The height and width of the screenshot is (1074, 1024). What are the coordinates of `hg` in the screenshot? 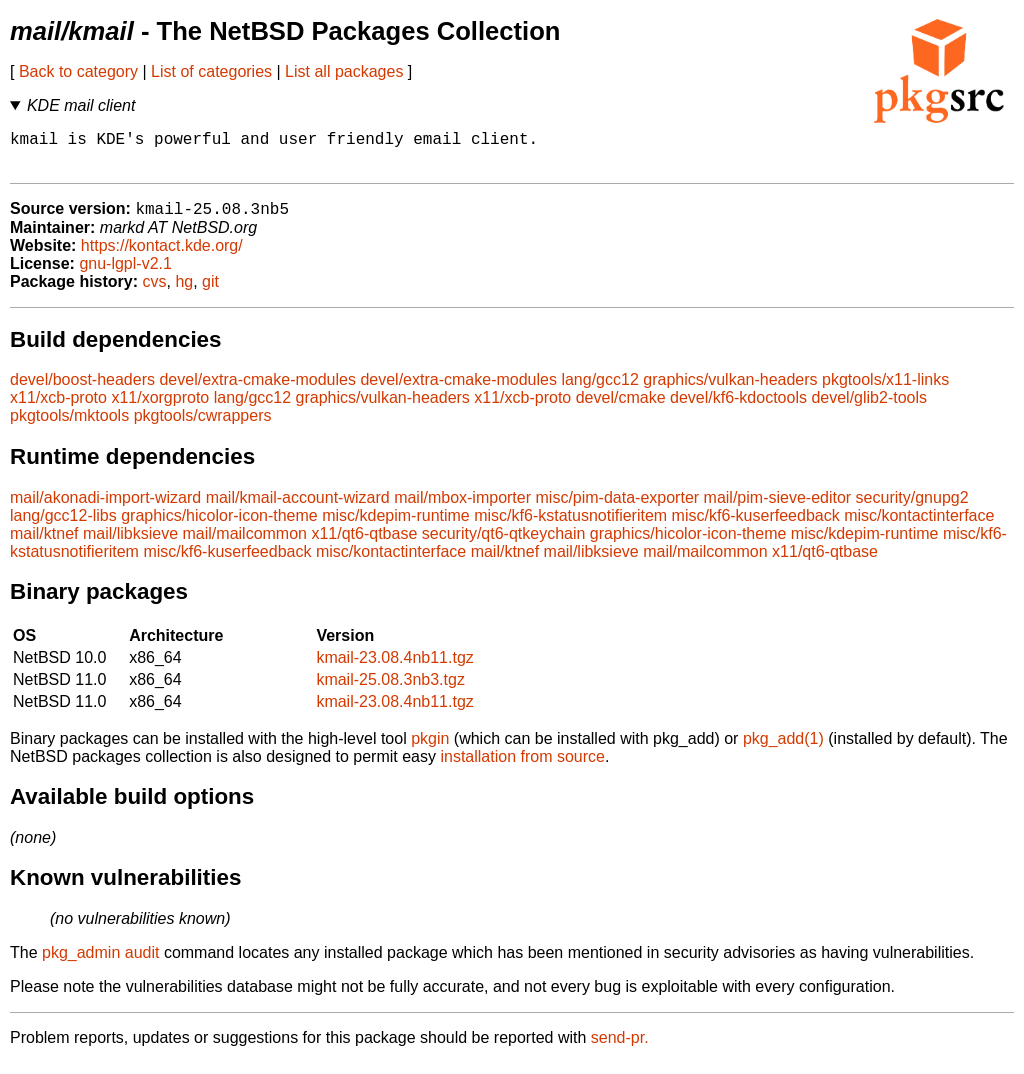 It's located at (184, 292).